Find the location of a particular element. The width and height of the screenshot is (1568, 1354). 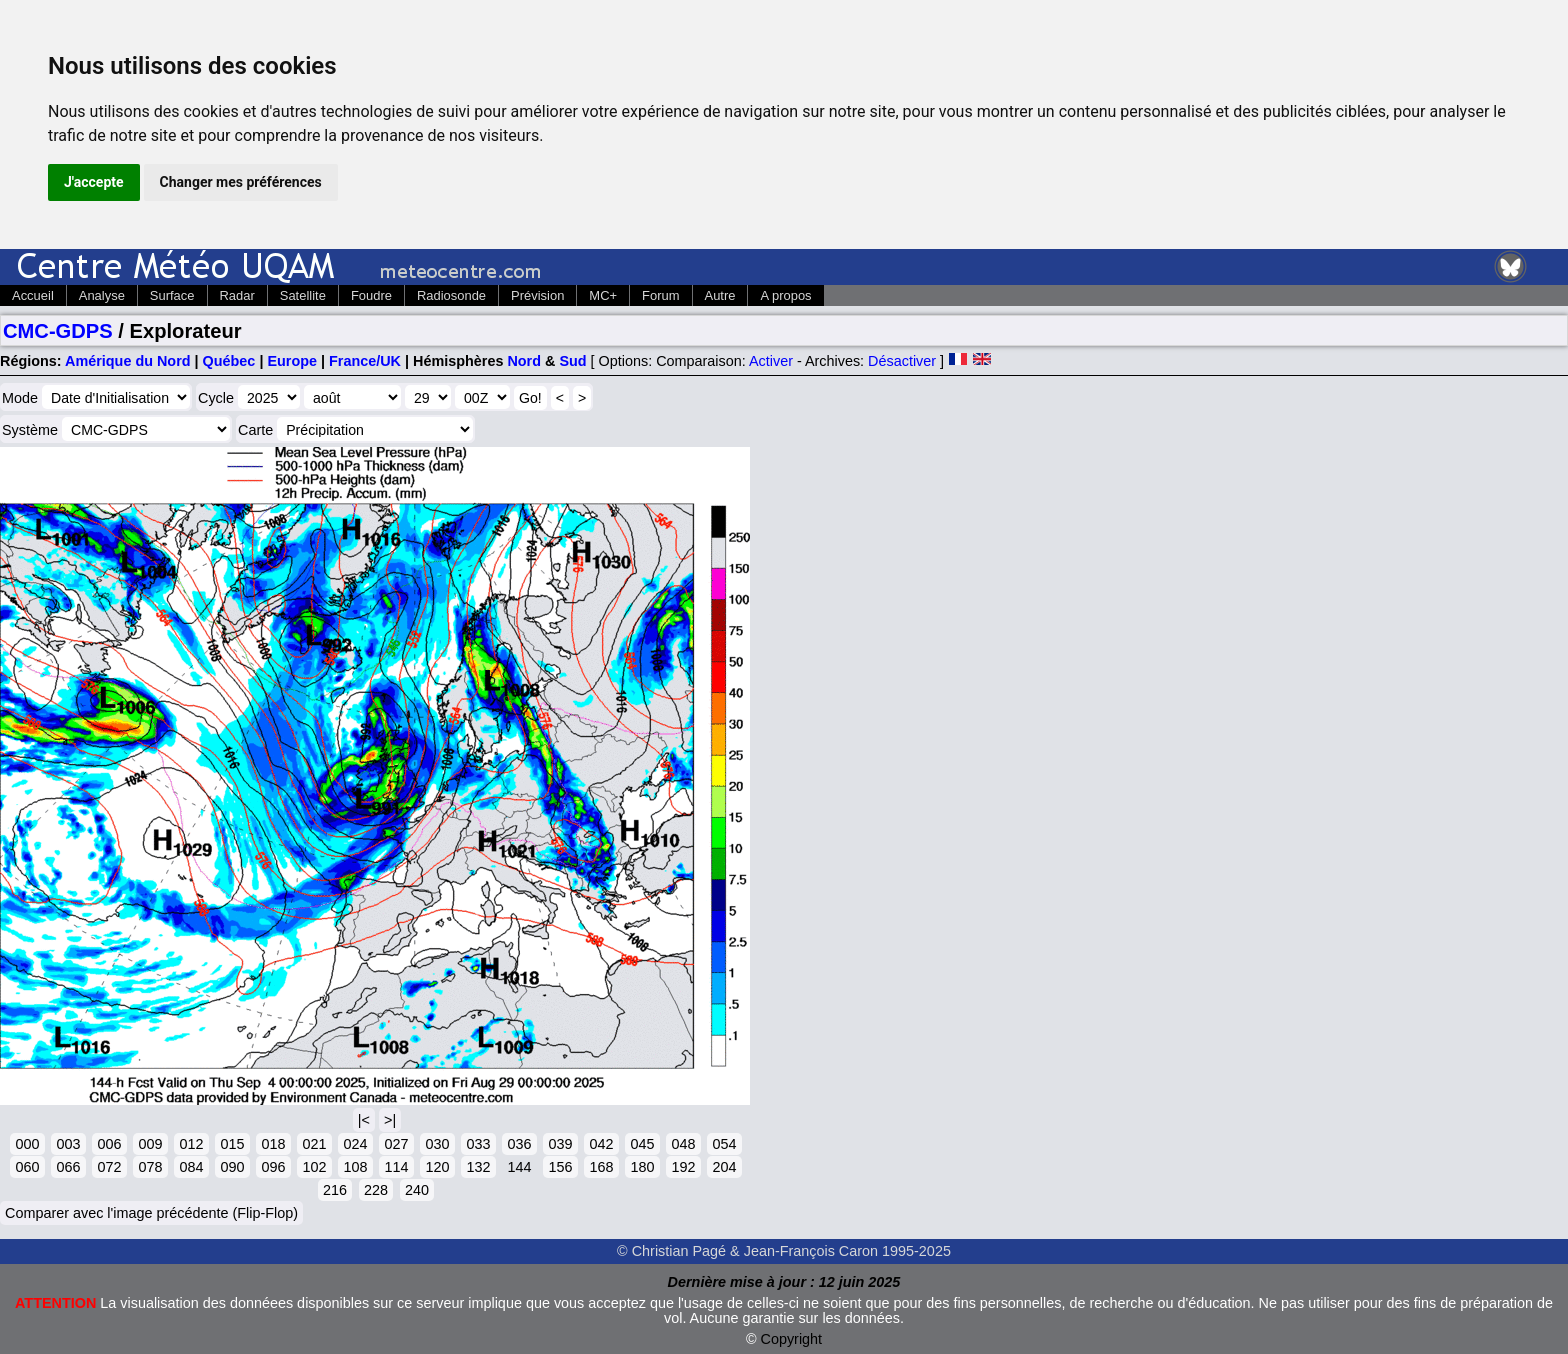

Activer is located at coordinates (771, 361).